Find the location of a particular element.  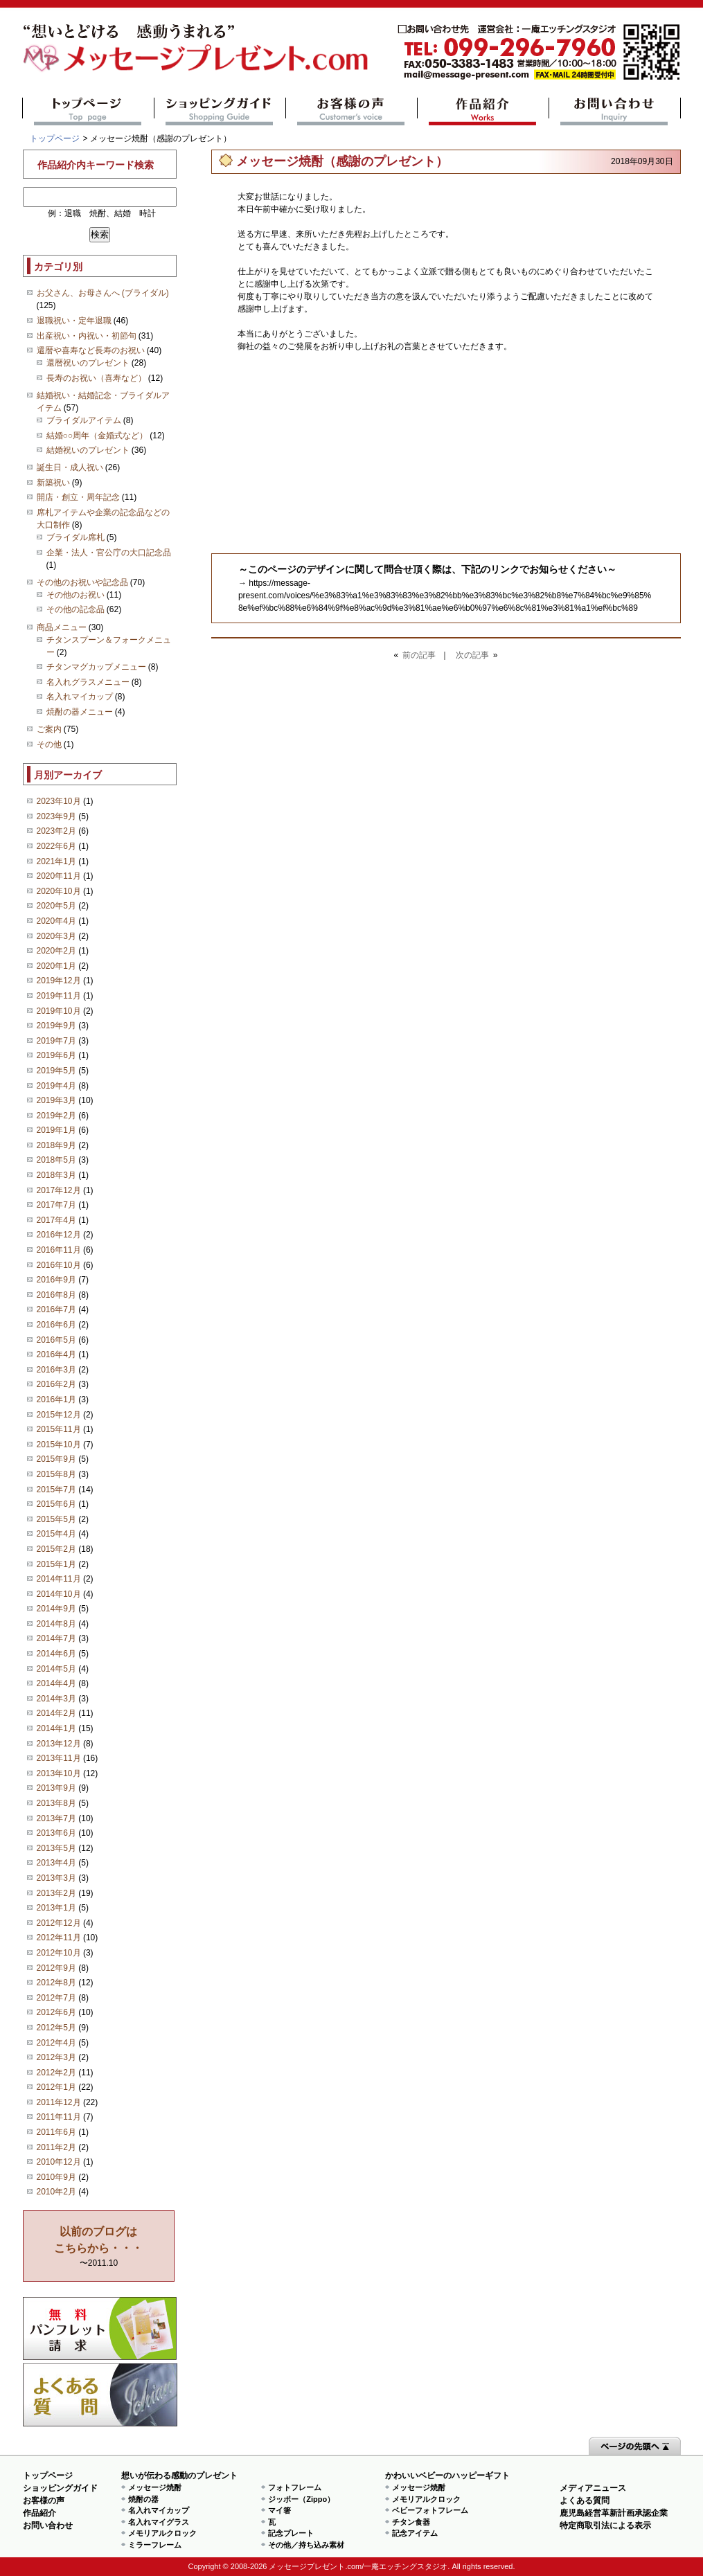

2018年5月 is located at coordinates (56, 1160).